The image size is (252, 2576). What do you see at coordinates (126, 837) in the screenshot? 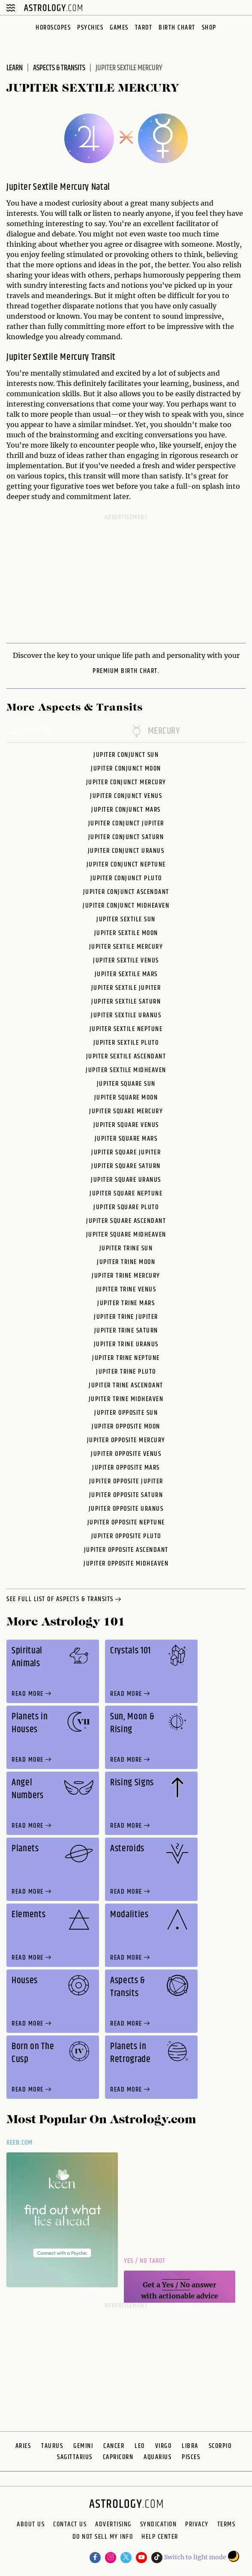
I see `Jupiter Conjunct Saturn` at bounding box center [126, 837].